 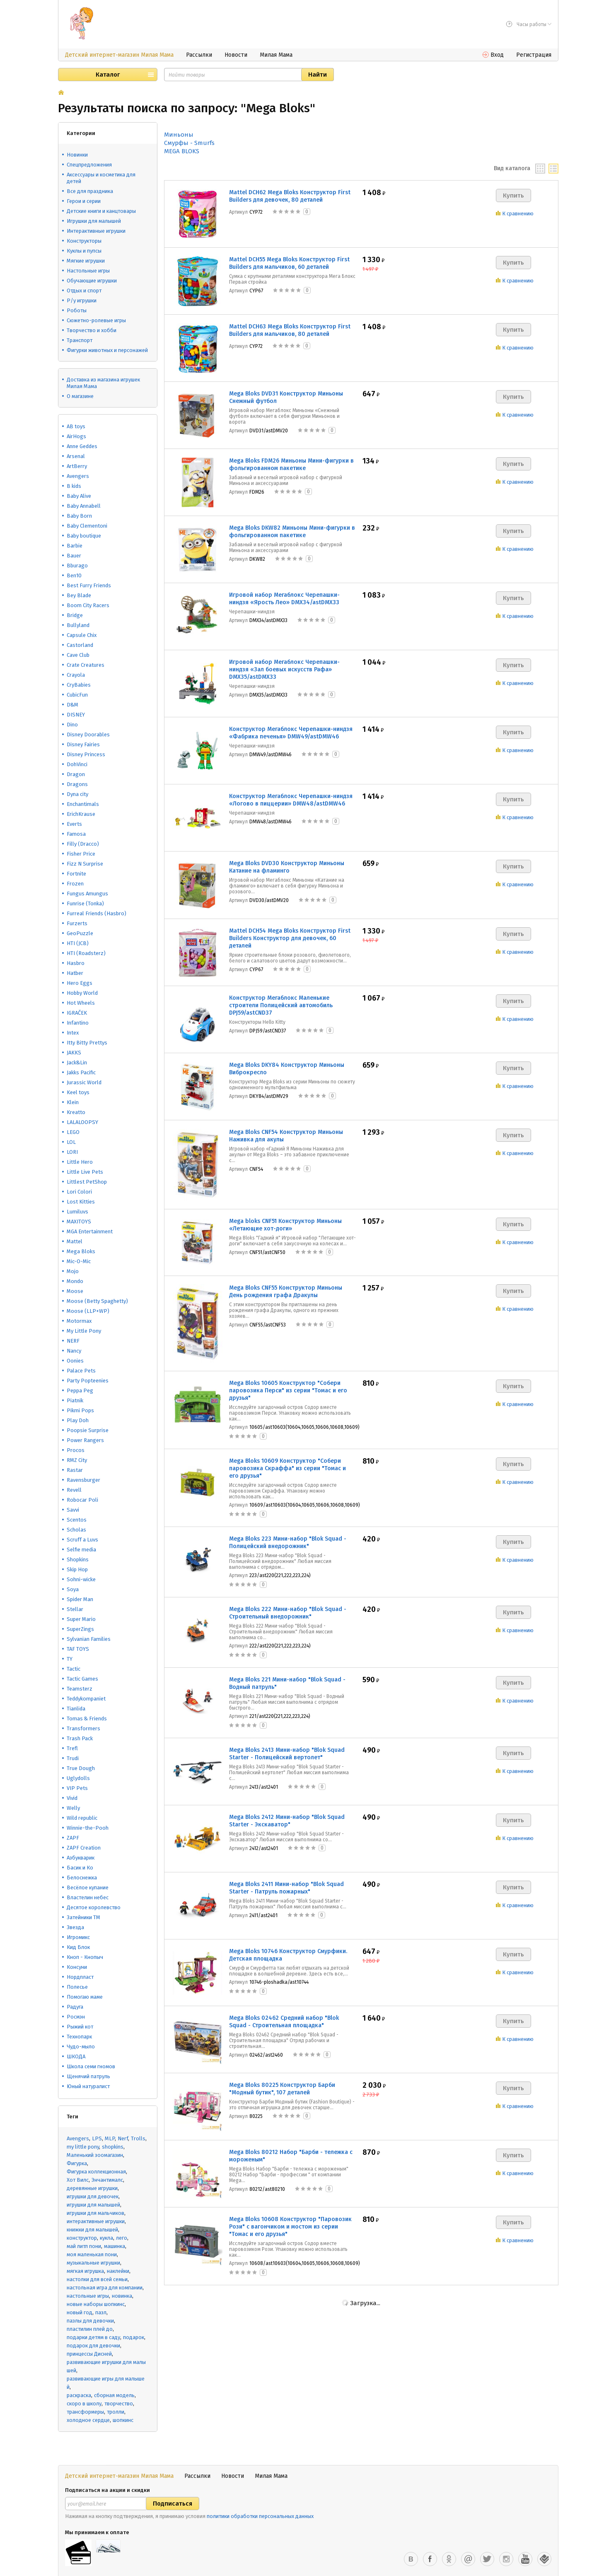 I want to click on Миньоны, so click(x=178, y=134).